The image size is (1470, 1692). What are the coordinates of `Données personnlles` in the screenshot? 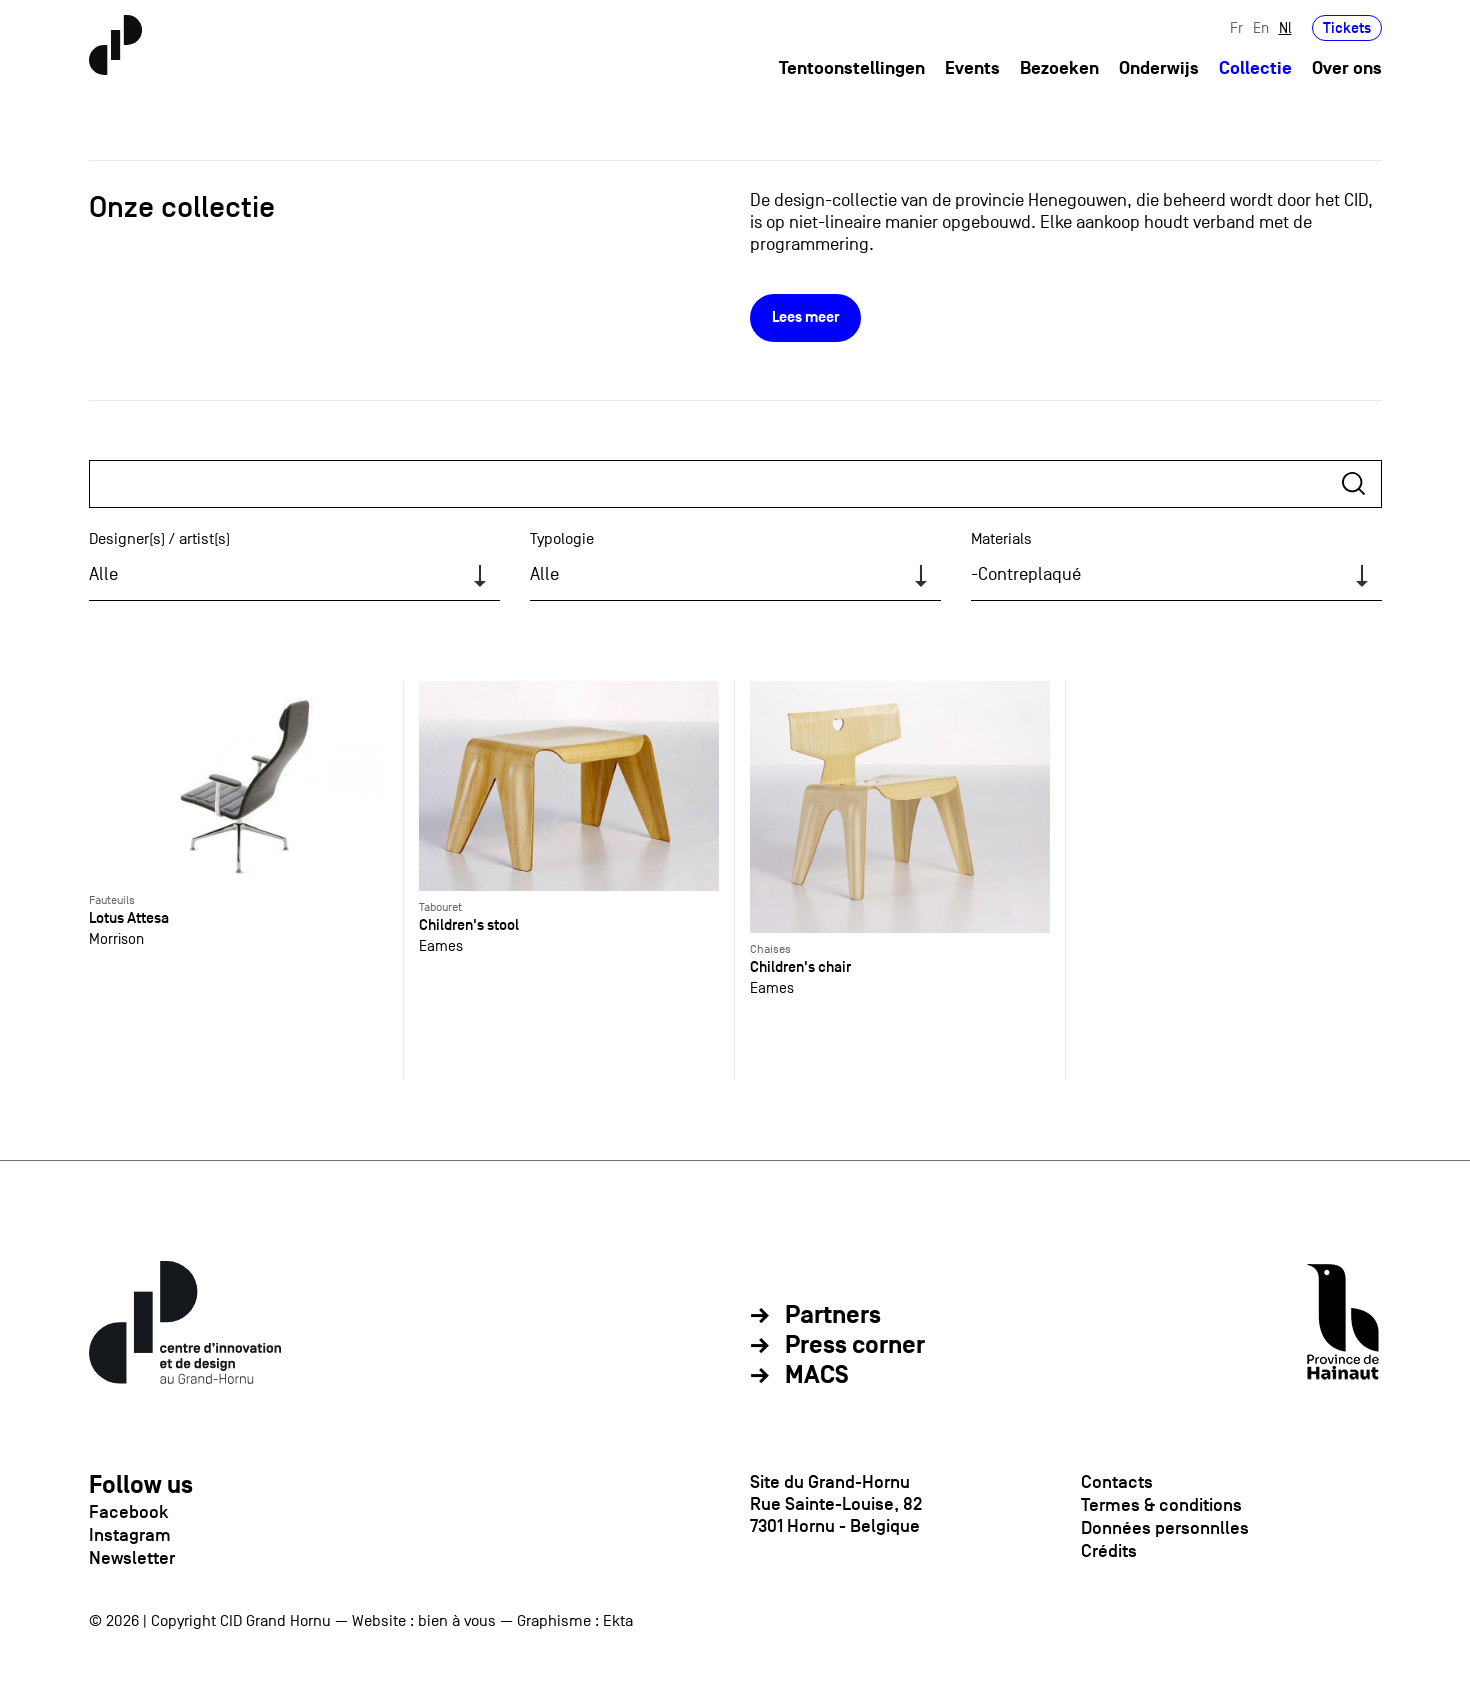 It's located at (1165, 1528).